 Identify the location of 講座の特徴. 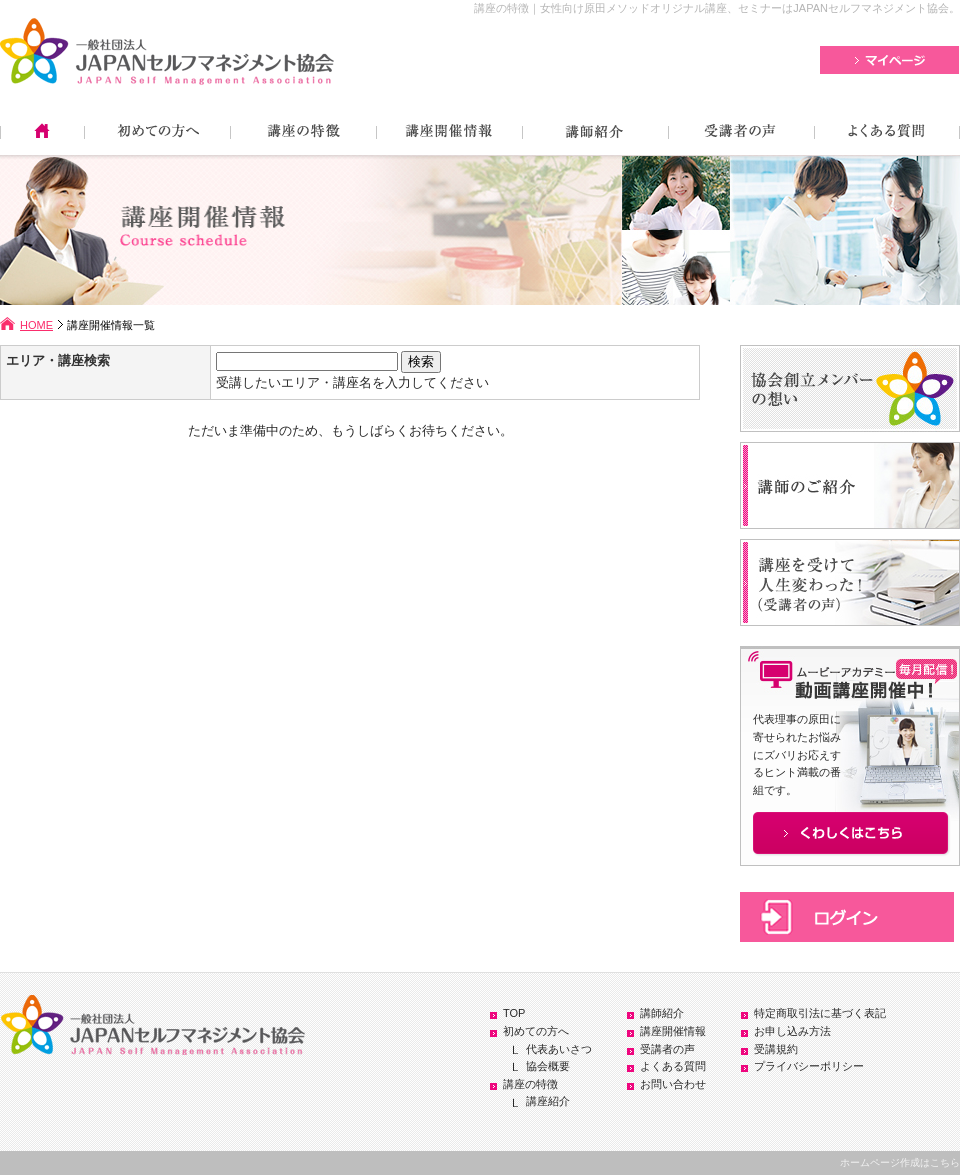
(530, 1084).